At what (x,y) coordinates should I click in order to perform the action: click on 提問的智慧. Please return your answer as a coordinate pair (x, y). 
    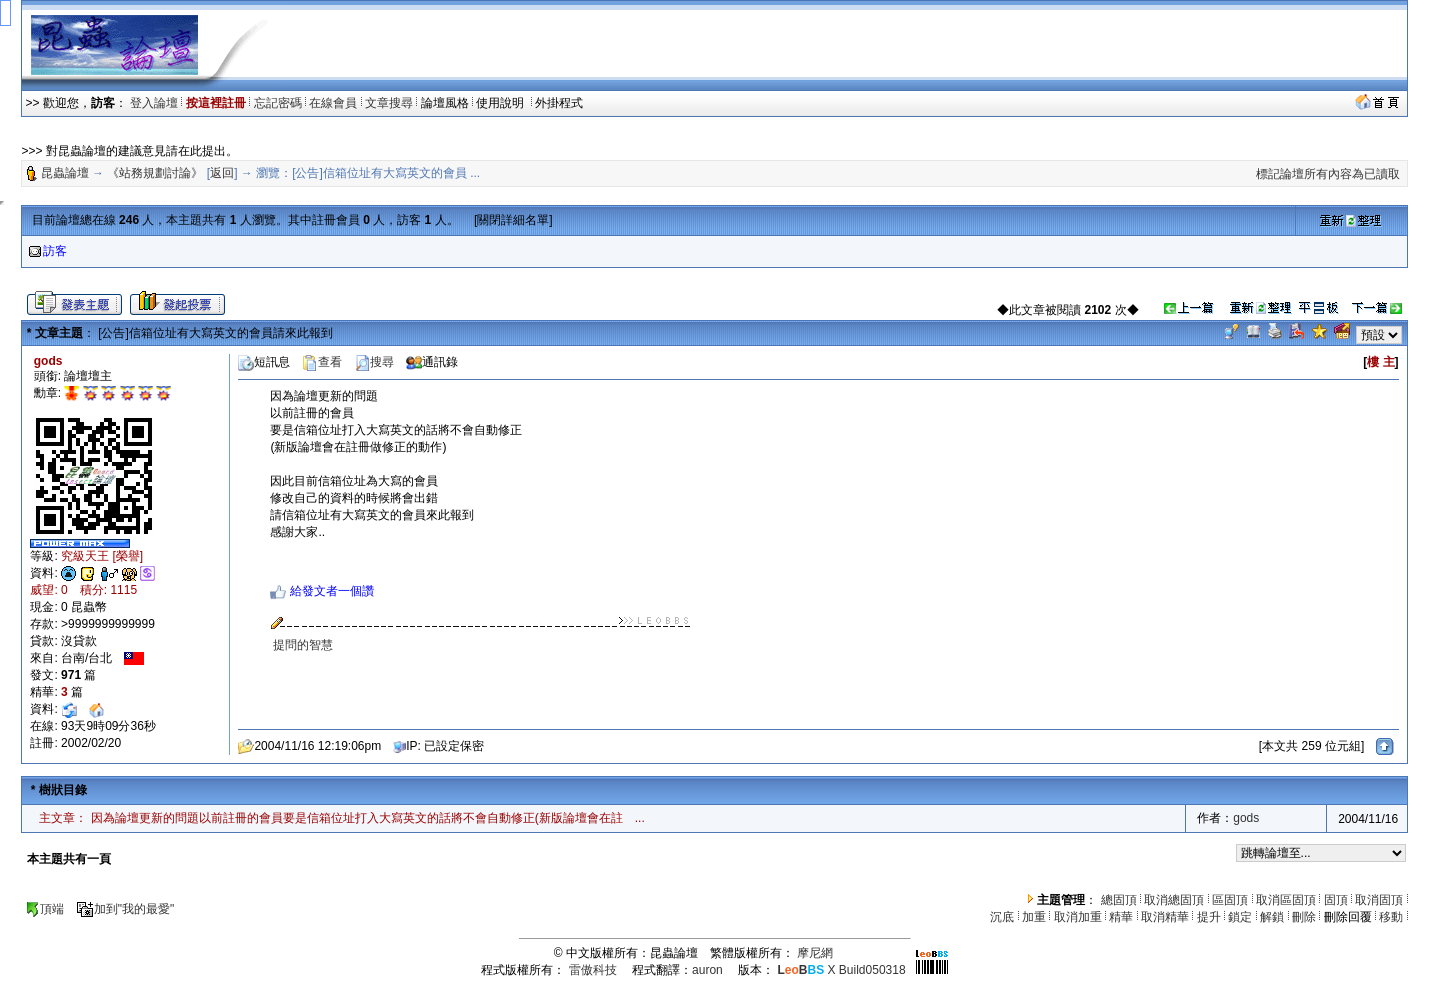
    Looking at the image, I should click on (303, 645).